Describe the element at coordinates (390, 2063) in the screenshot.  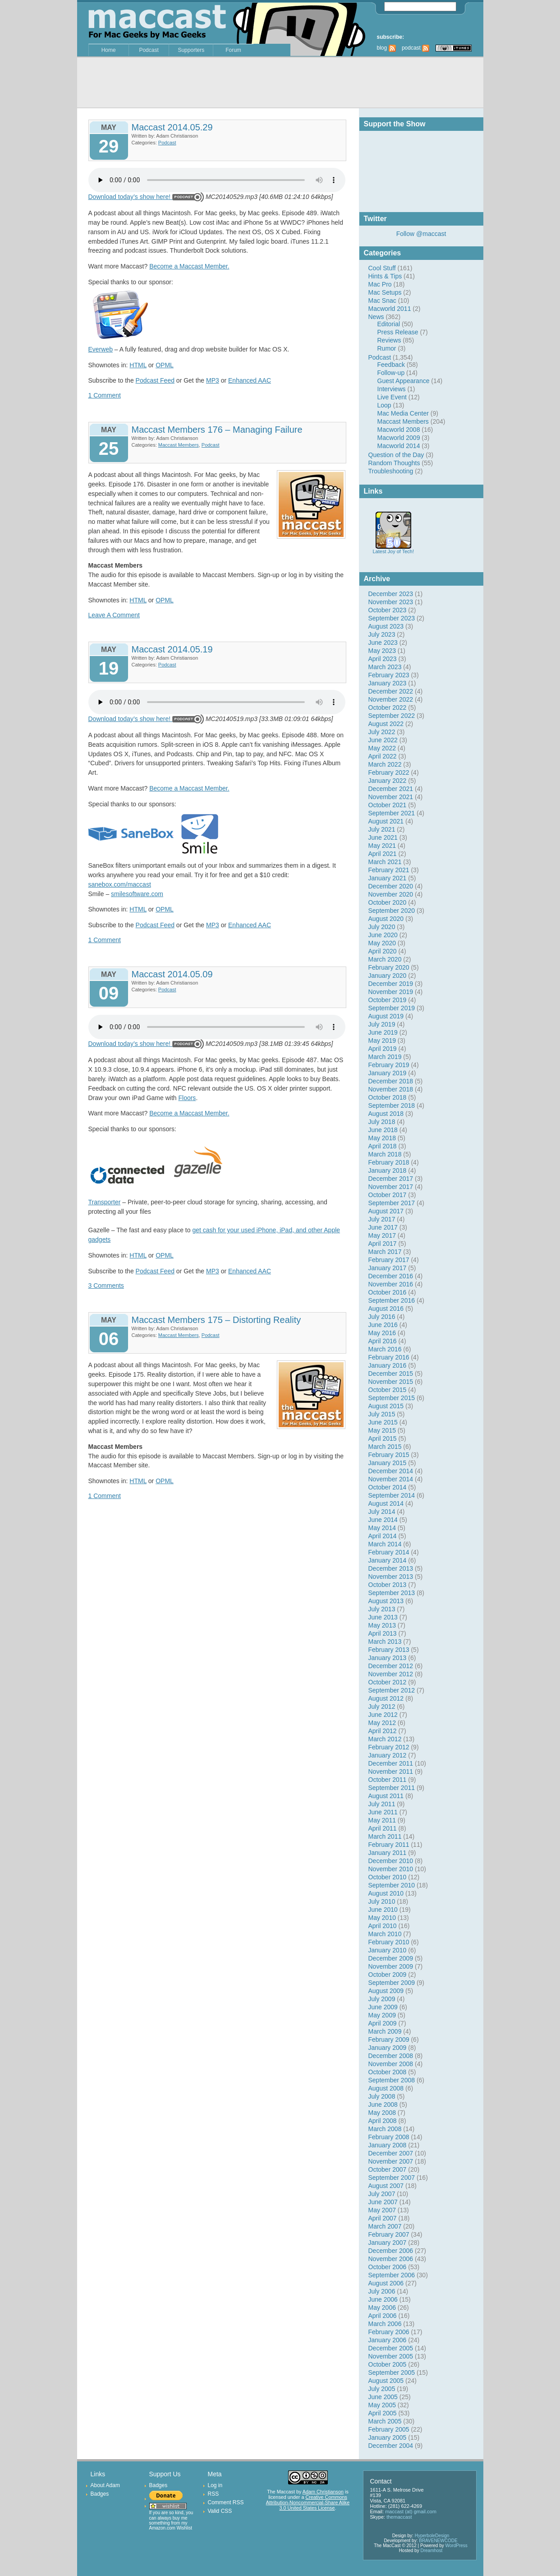
I see `November 2008` at that location.